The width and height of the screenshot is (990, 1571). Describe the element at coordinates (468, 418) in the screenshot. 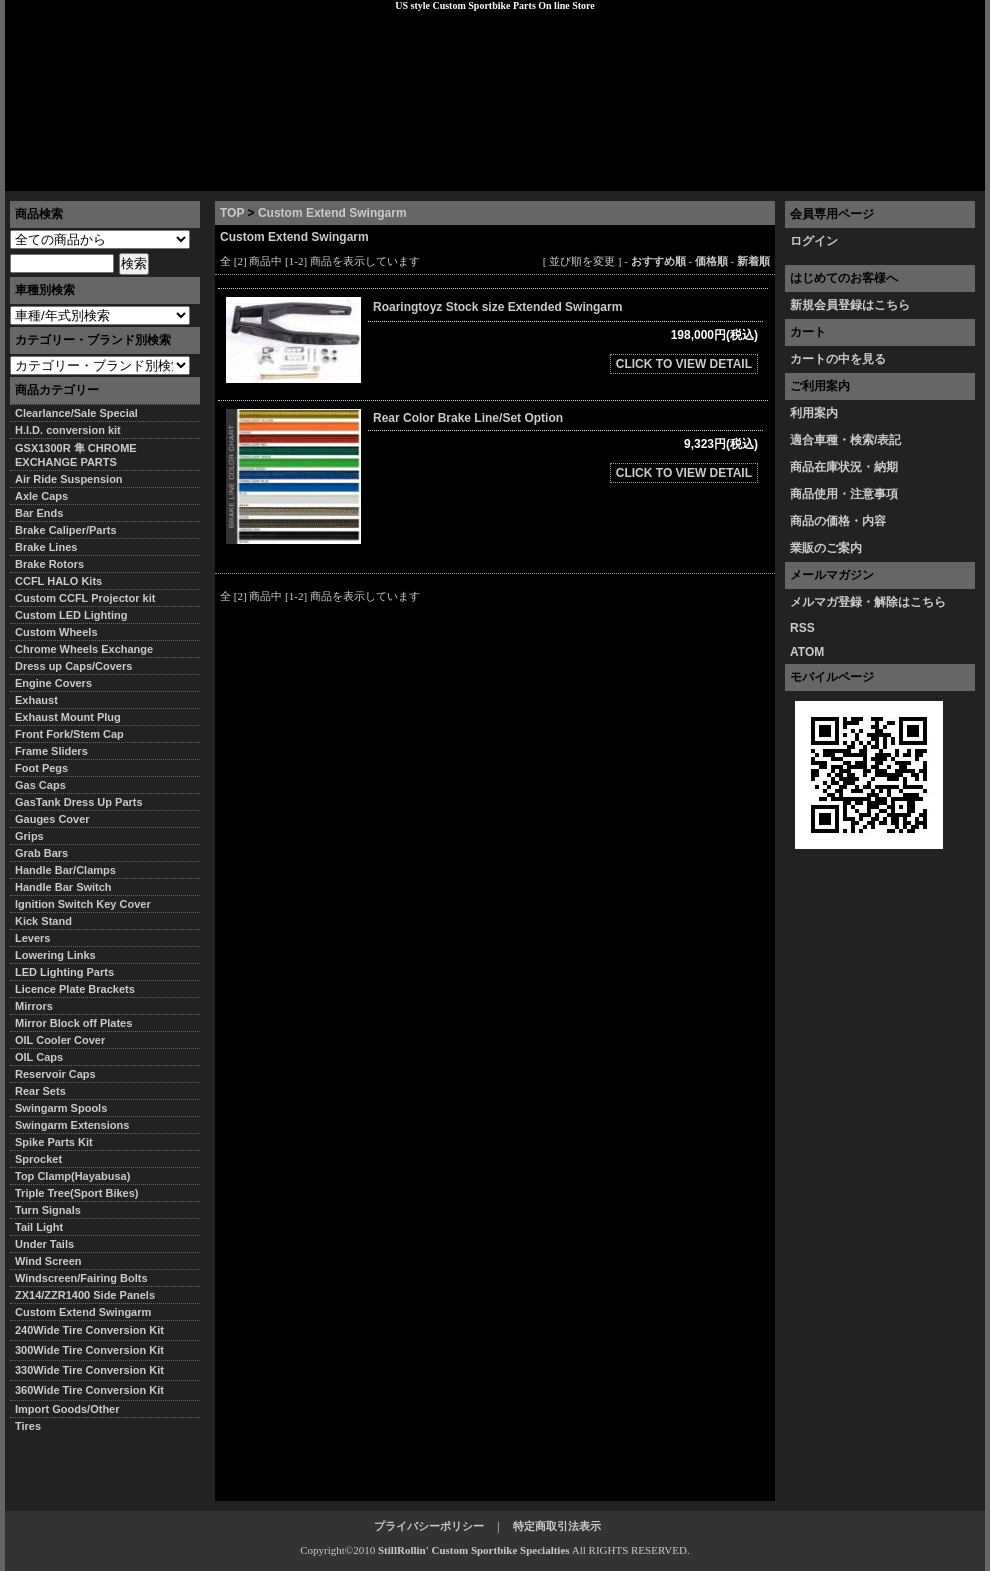

I see `Rear Color Brake Line/Set Option` at that location.